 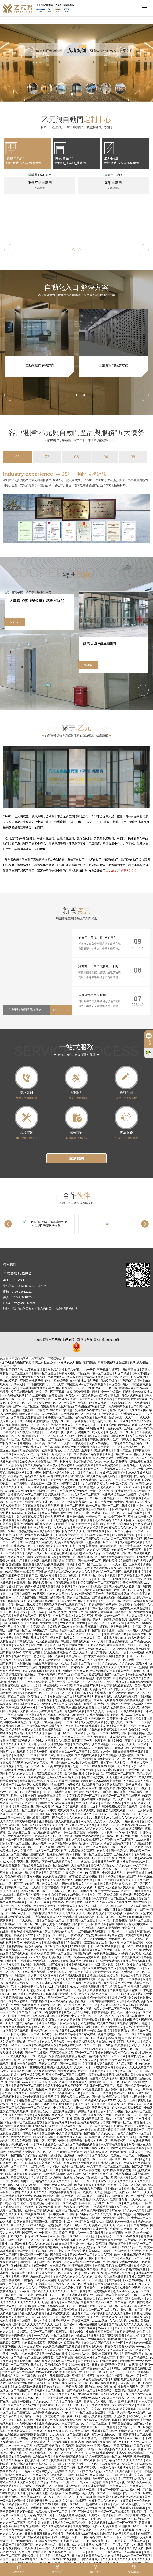 What do you see at coordinates (29, 2548) in the screenshot?
I see `一级片网址` at bounding box center [29, 2548].